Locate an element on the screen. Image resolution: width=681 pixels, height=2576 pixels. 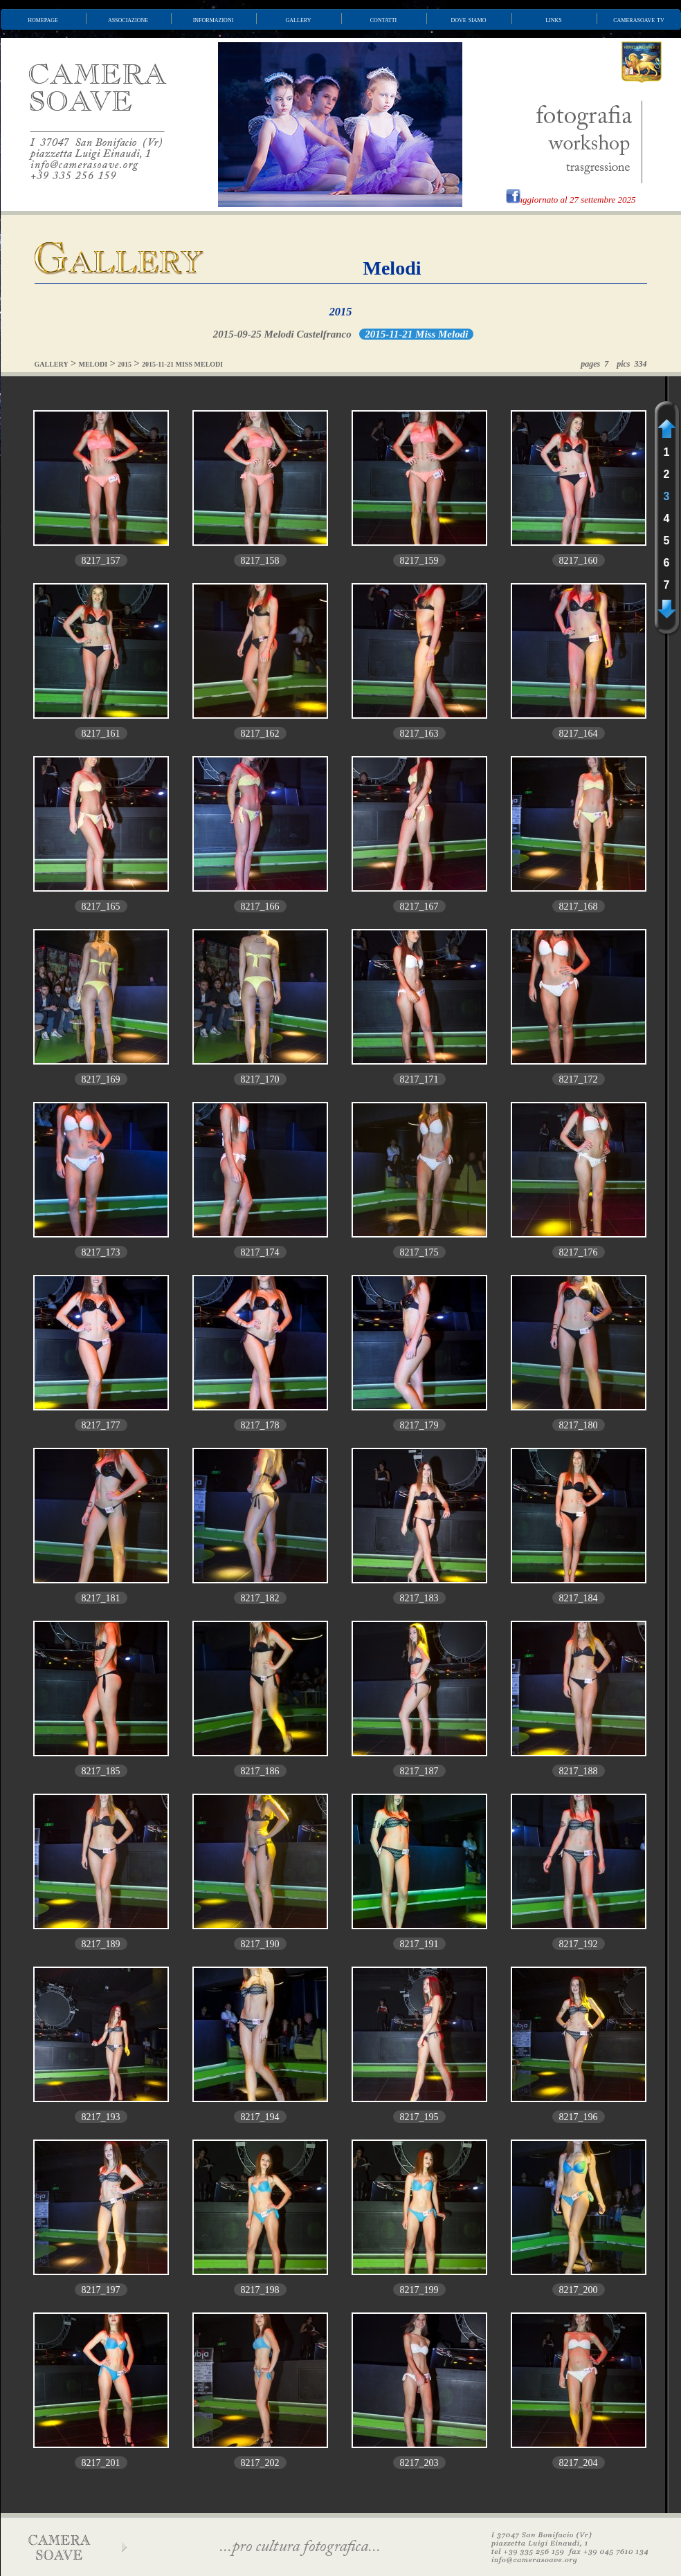
8217_160 is located at coordinates (578, 560).